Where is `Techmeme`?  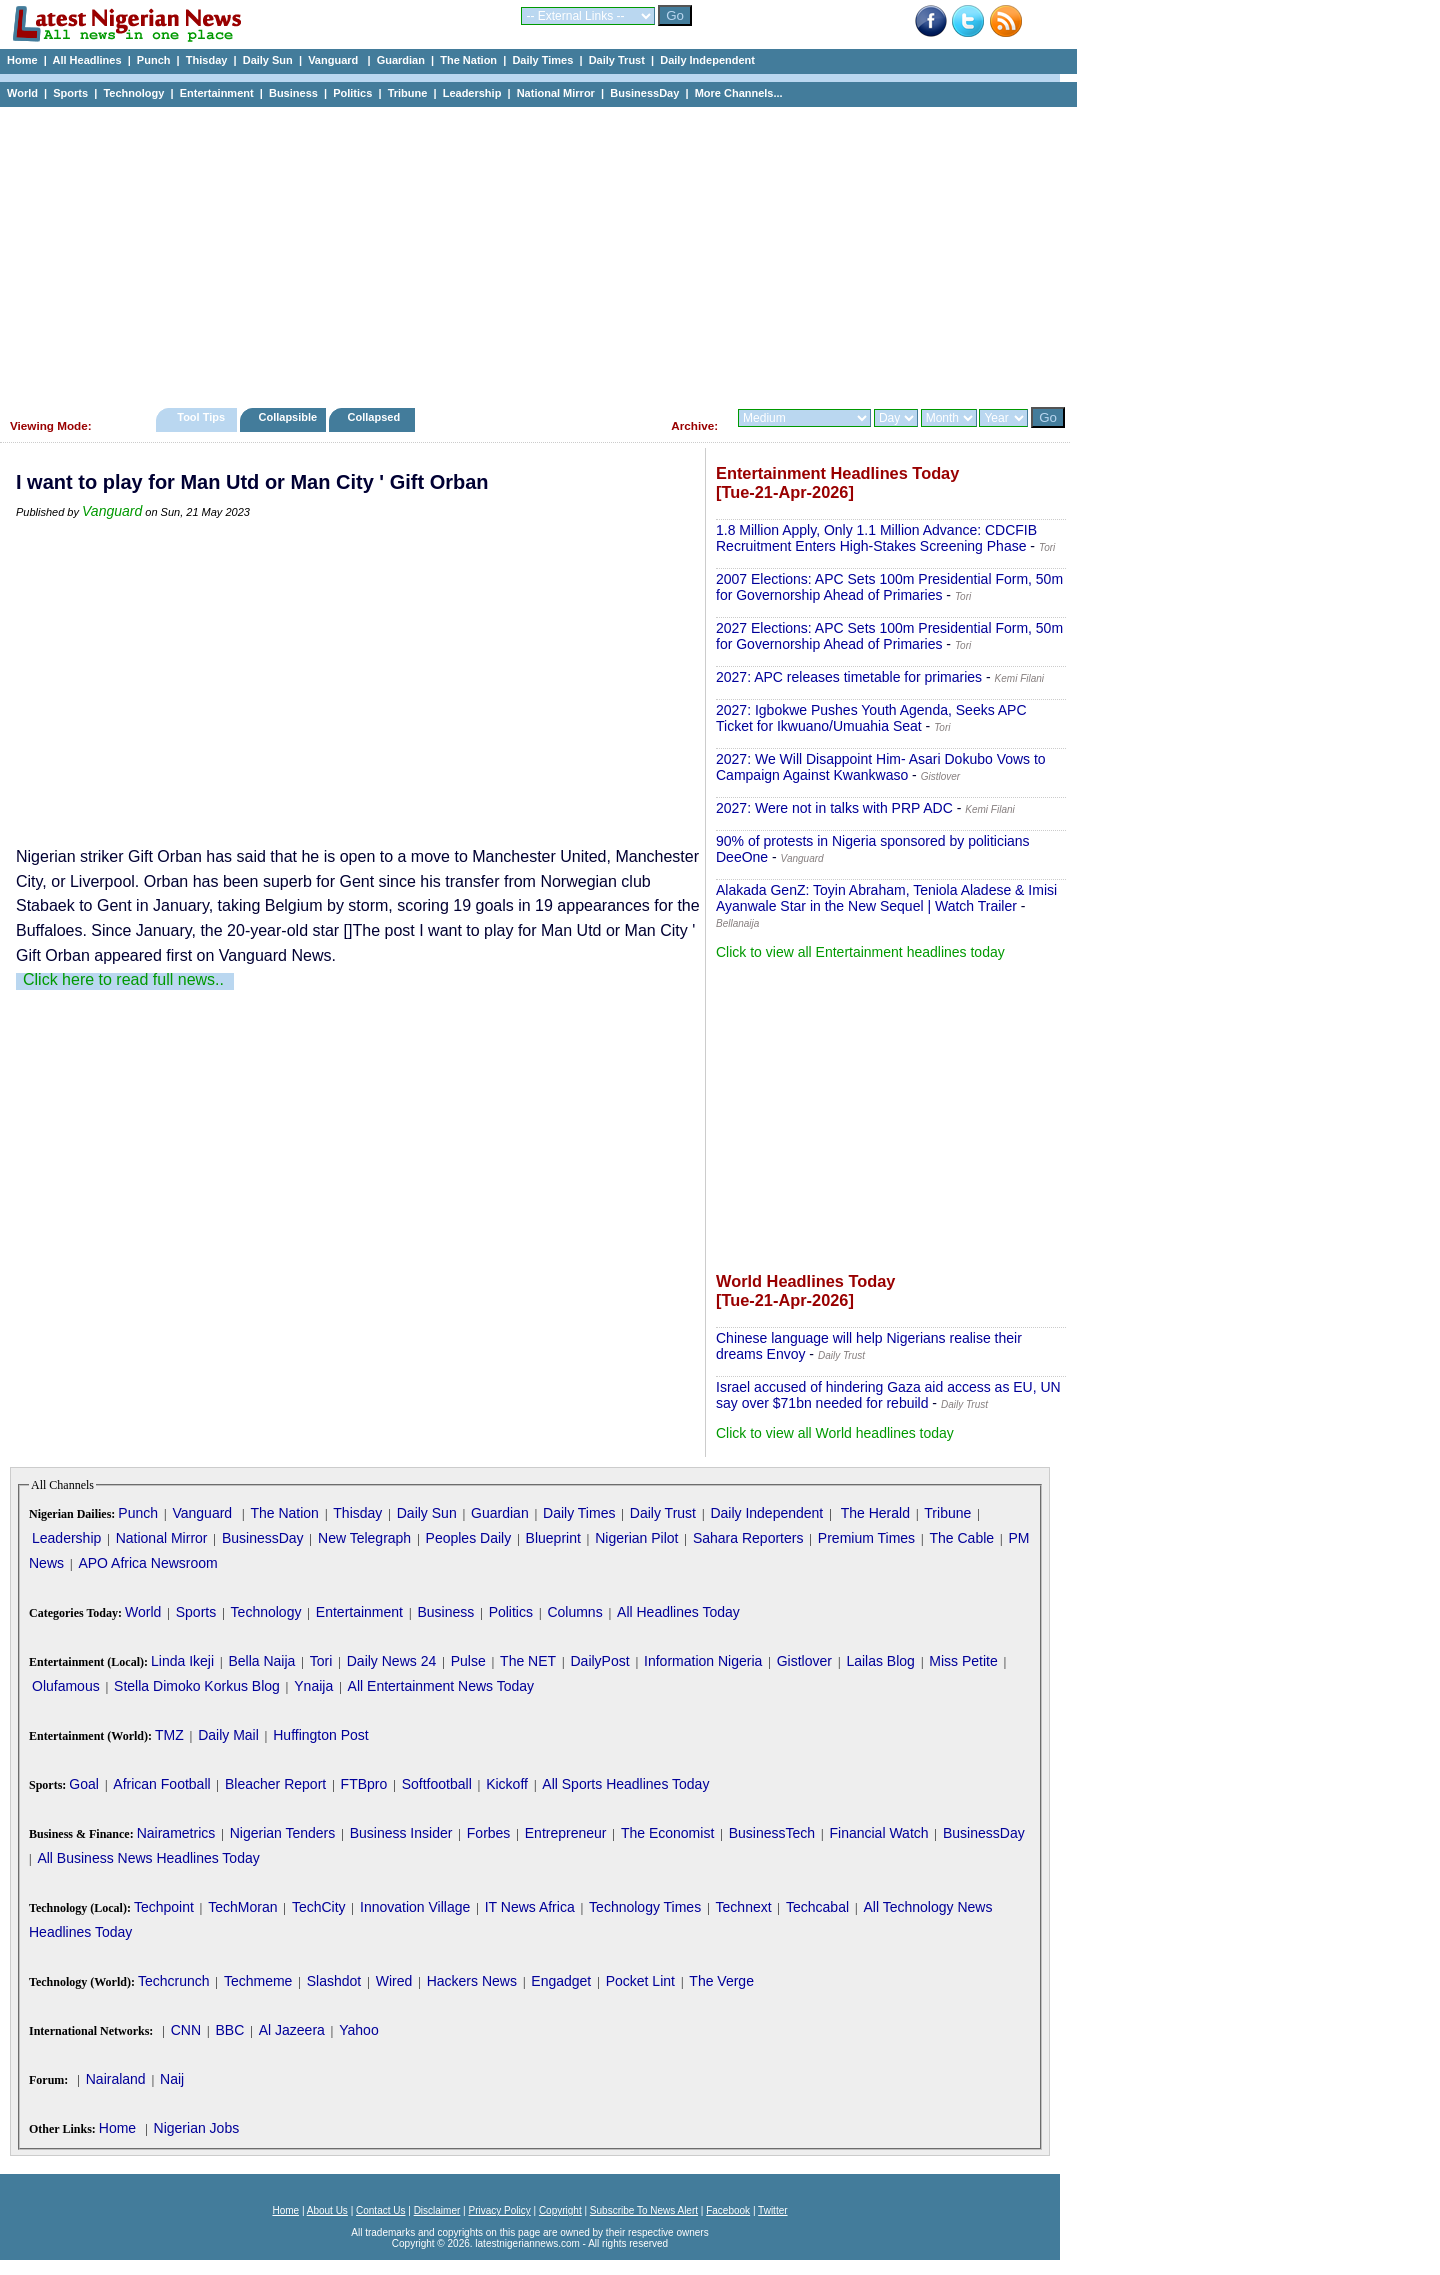
Techmeme is located at coordinates (258, 1981).